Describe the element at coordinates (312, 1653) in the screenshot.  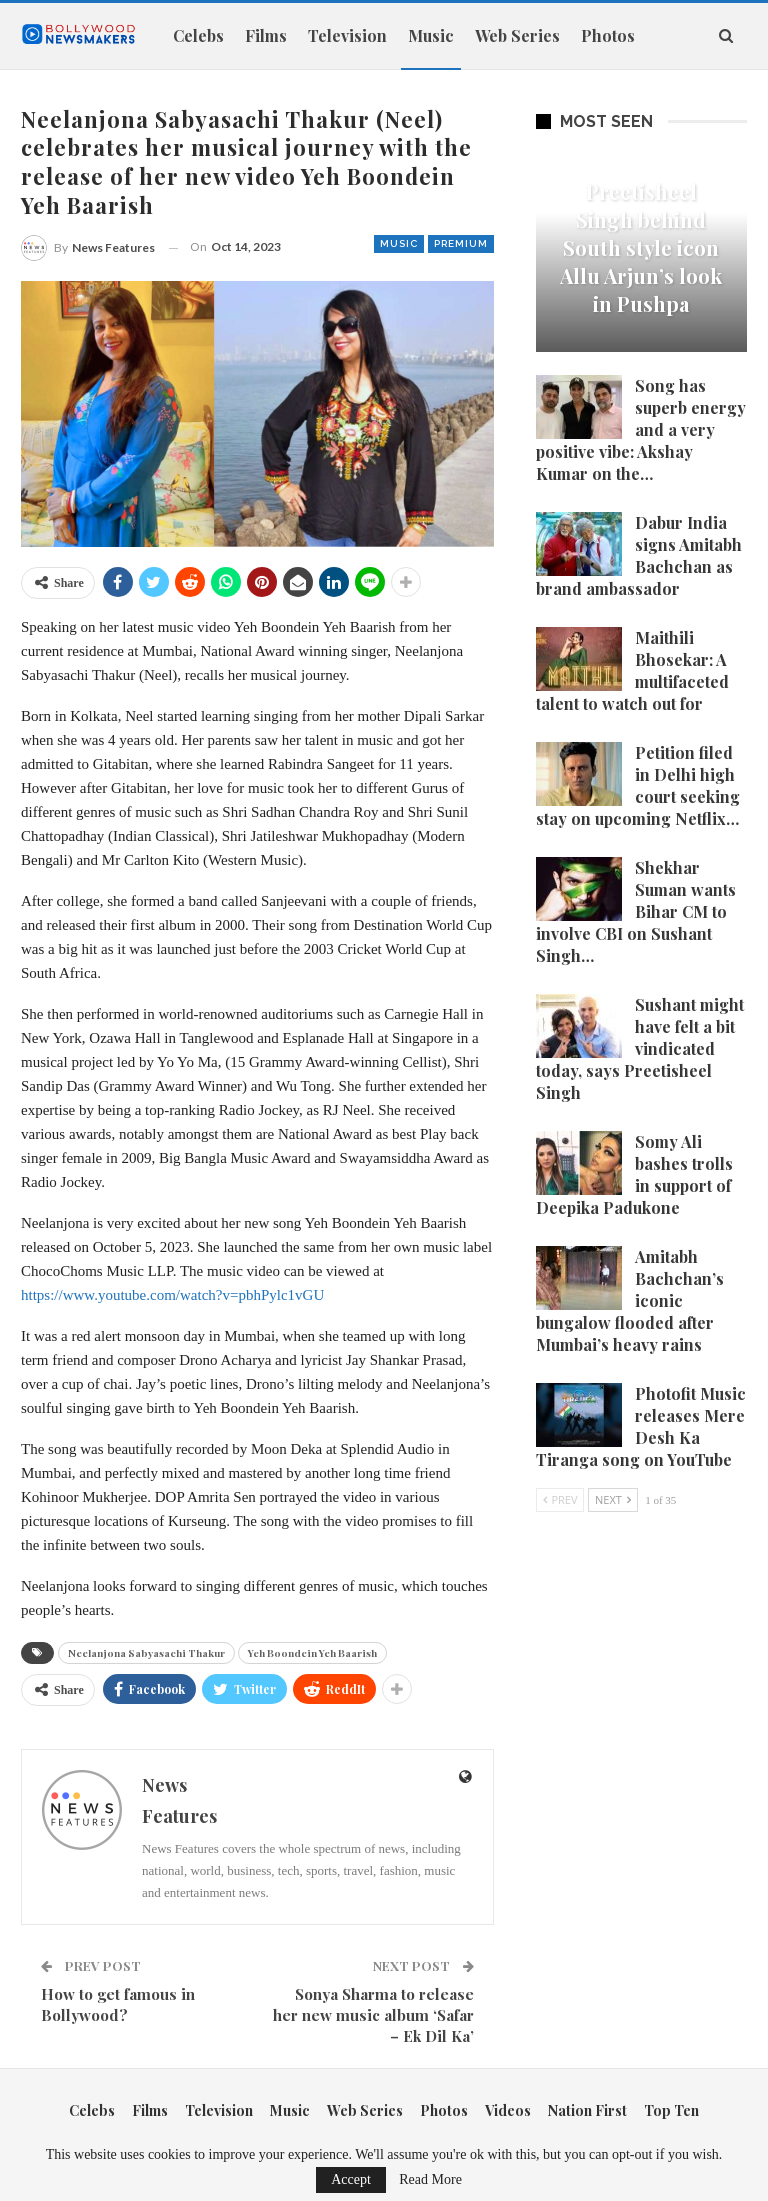
I see `Yeh Boondein Yeh Baarish` at that location.